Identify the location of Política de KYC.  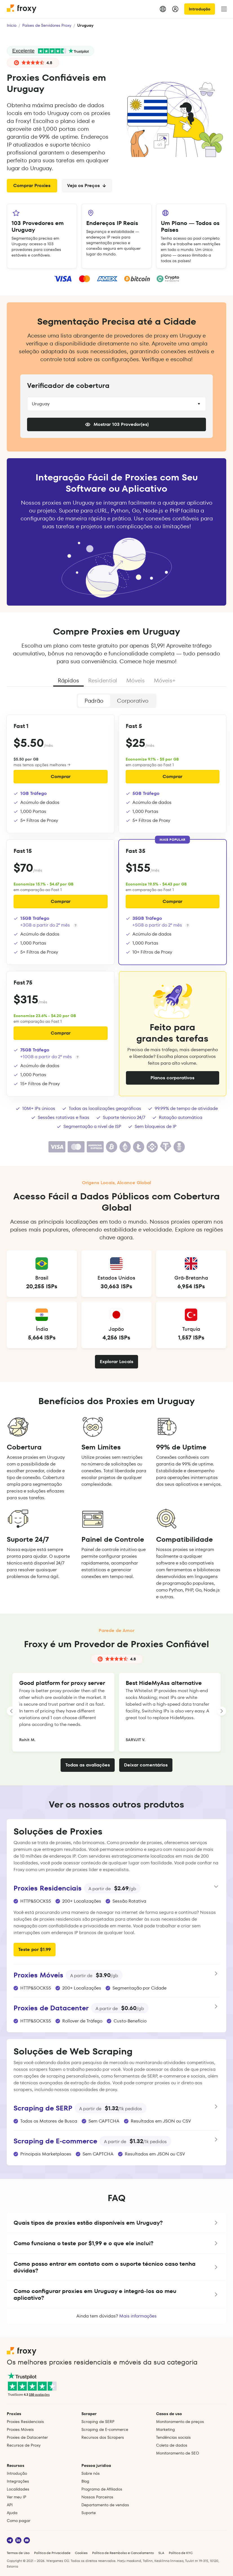
(181, 2552).